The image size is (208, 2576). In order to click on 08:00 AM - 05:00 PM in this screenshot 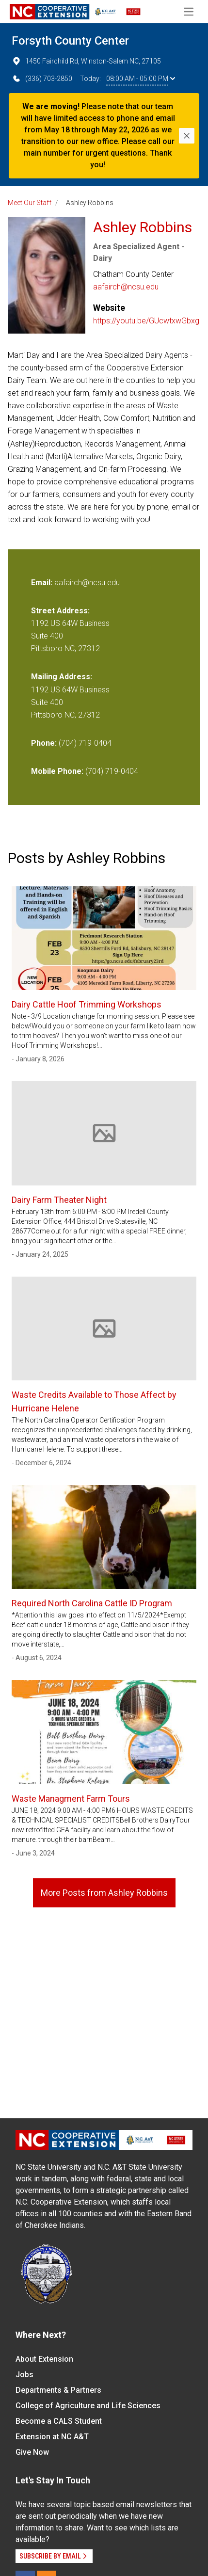, I will do `click(140, 78)`.